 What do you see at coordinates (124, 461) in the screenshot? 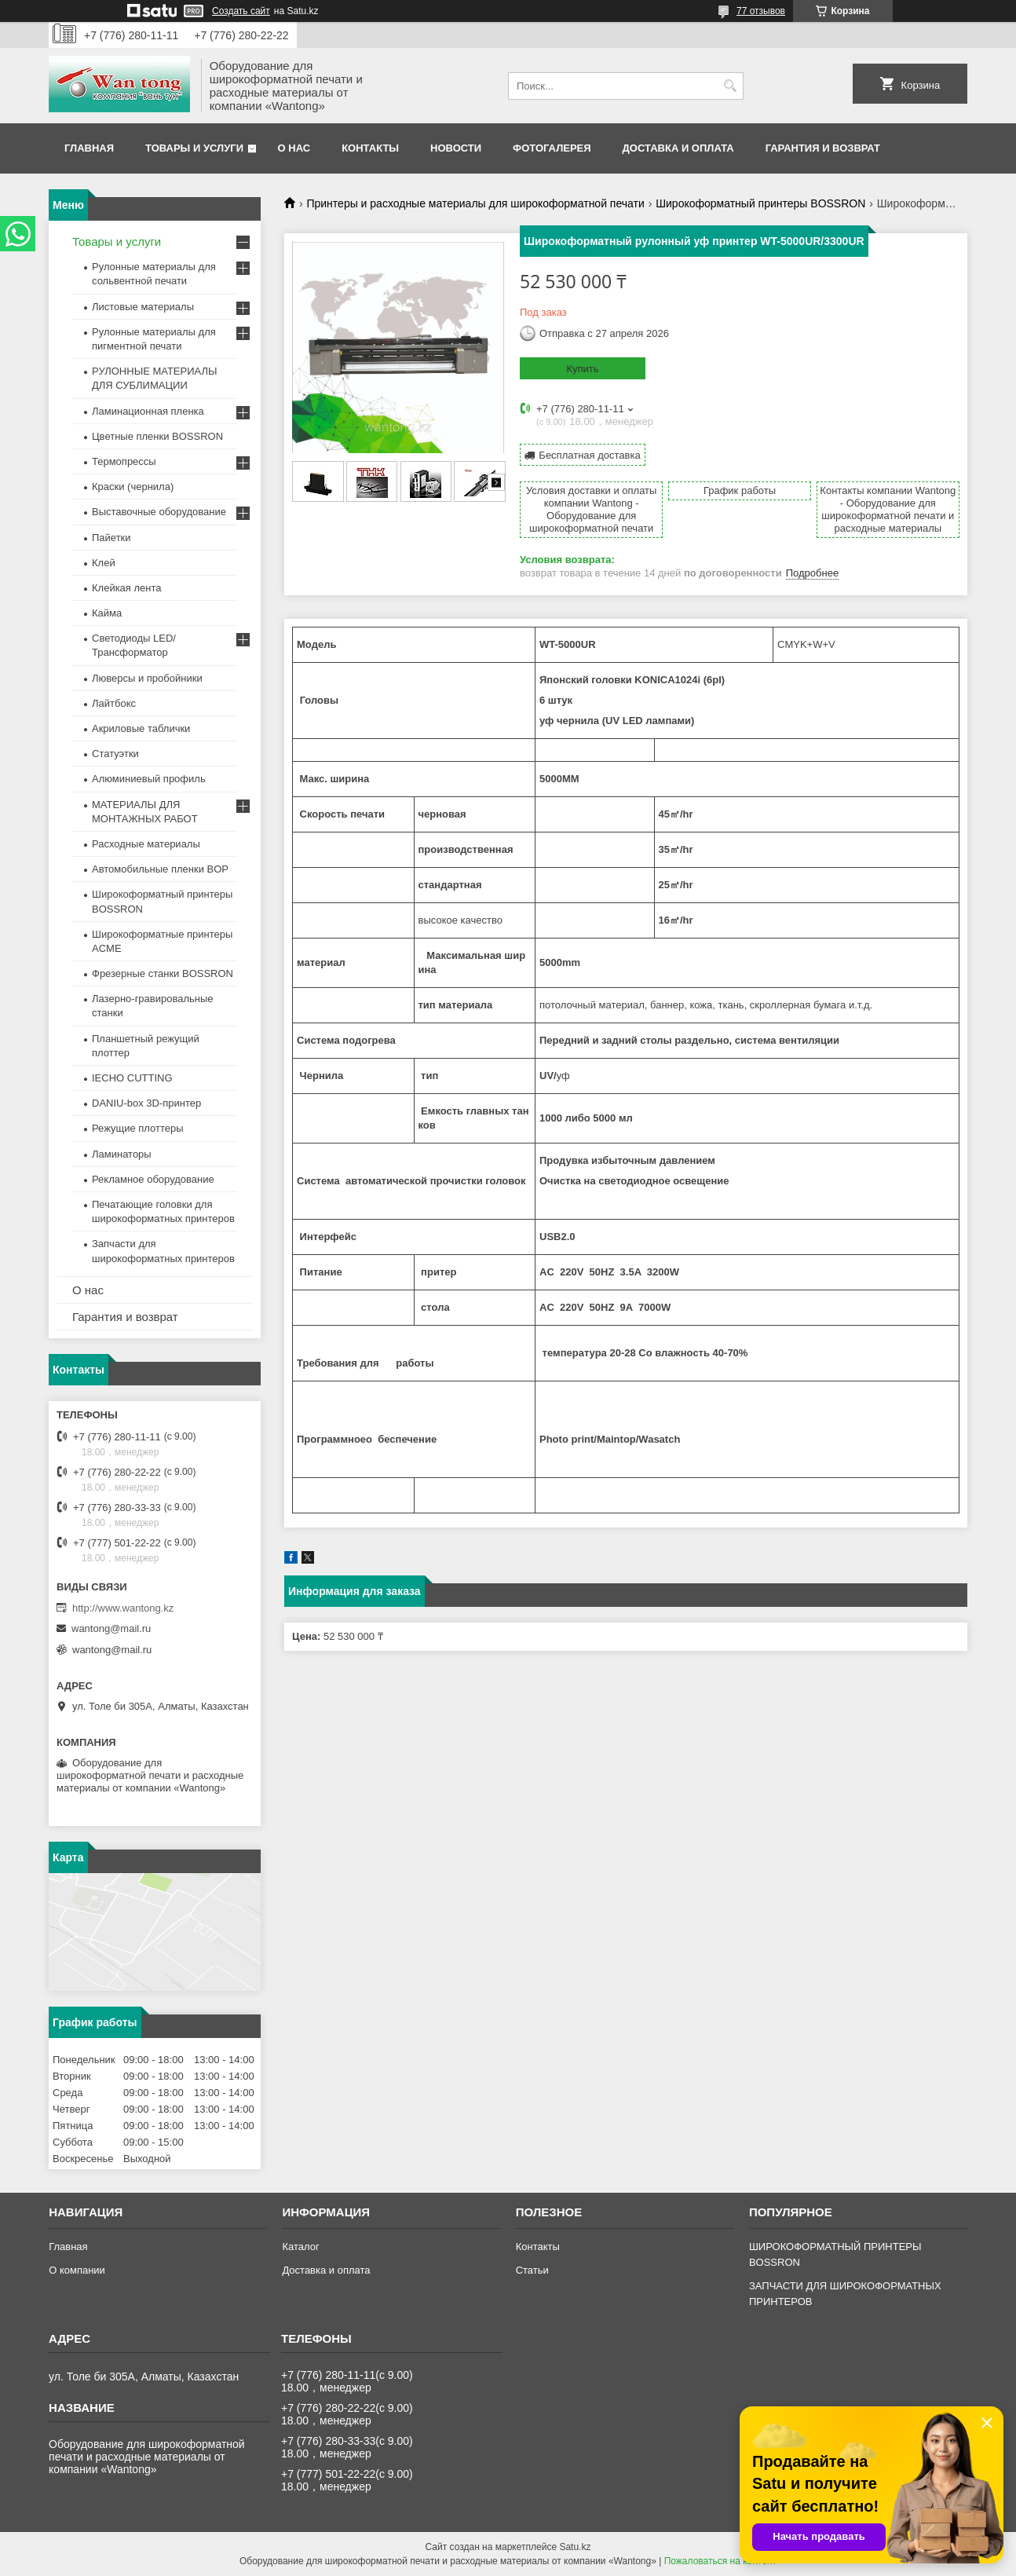
I see `Термопрессы` at bounding box center [124, 461].